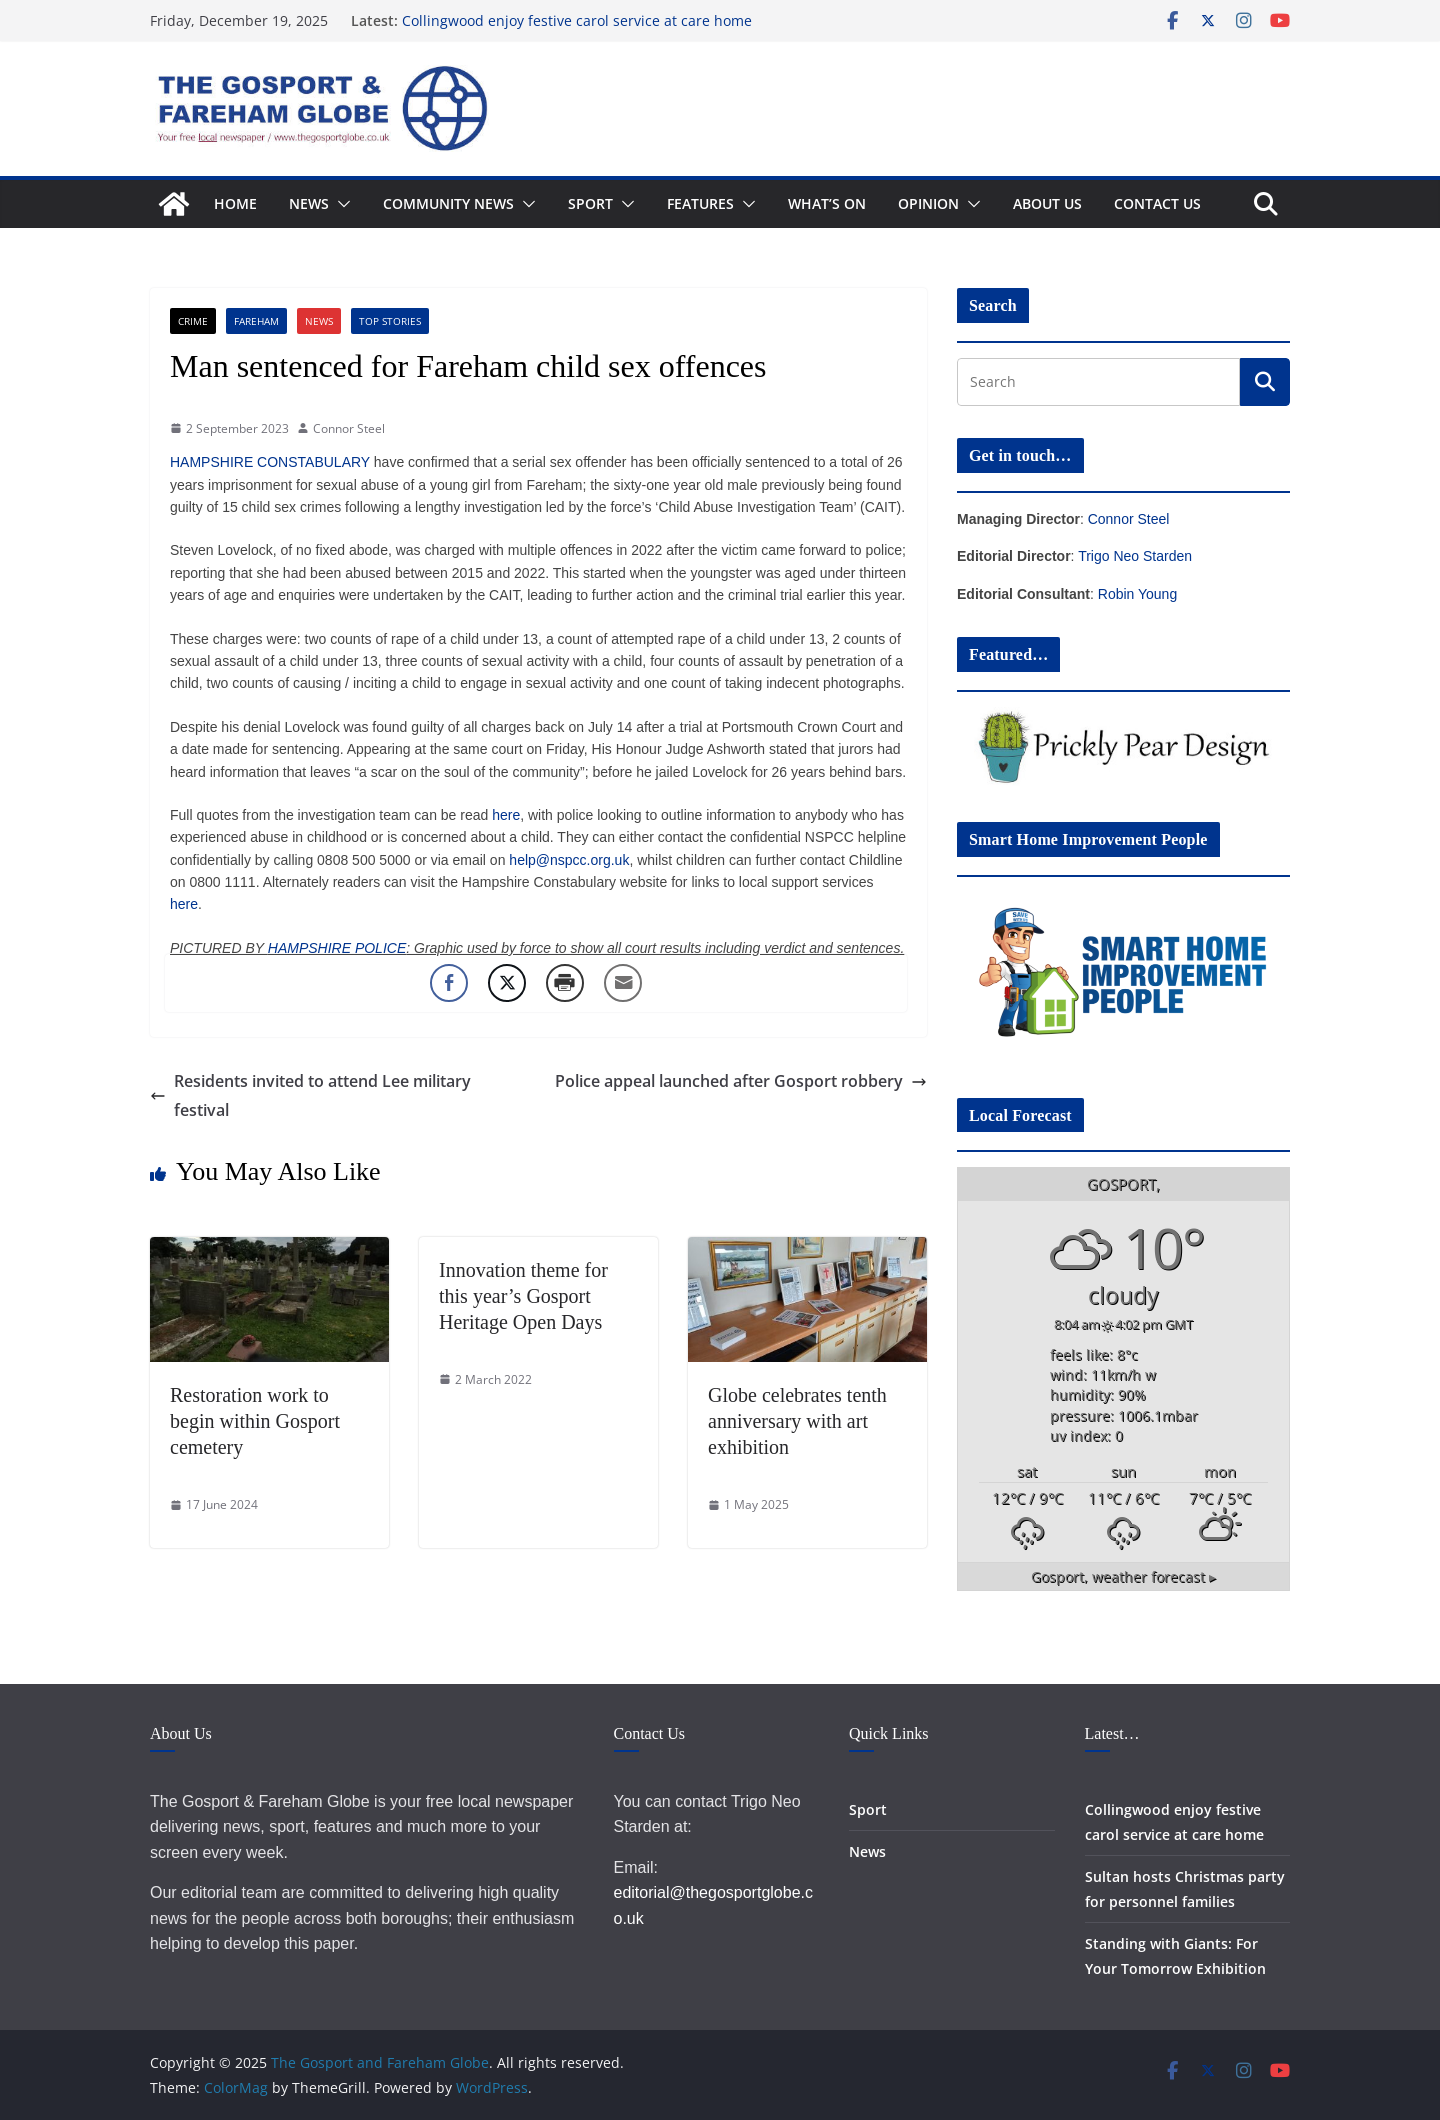 This screenshot has height=2120, width=1440. I want to click on [button], so click(340, 204).